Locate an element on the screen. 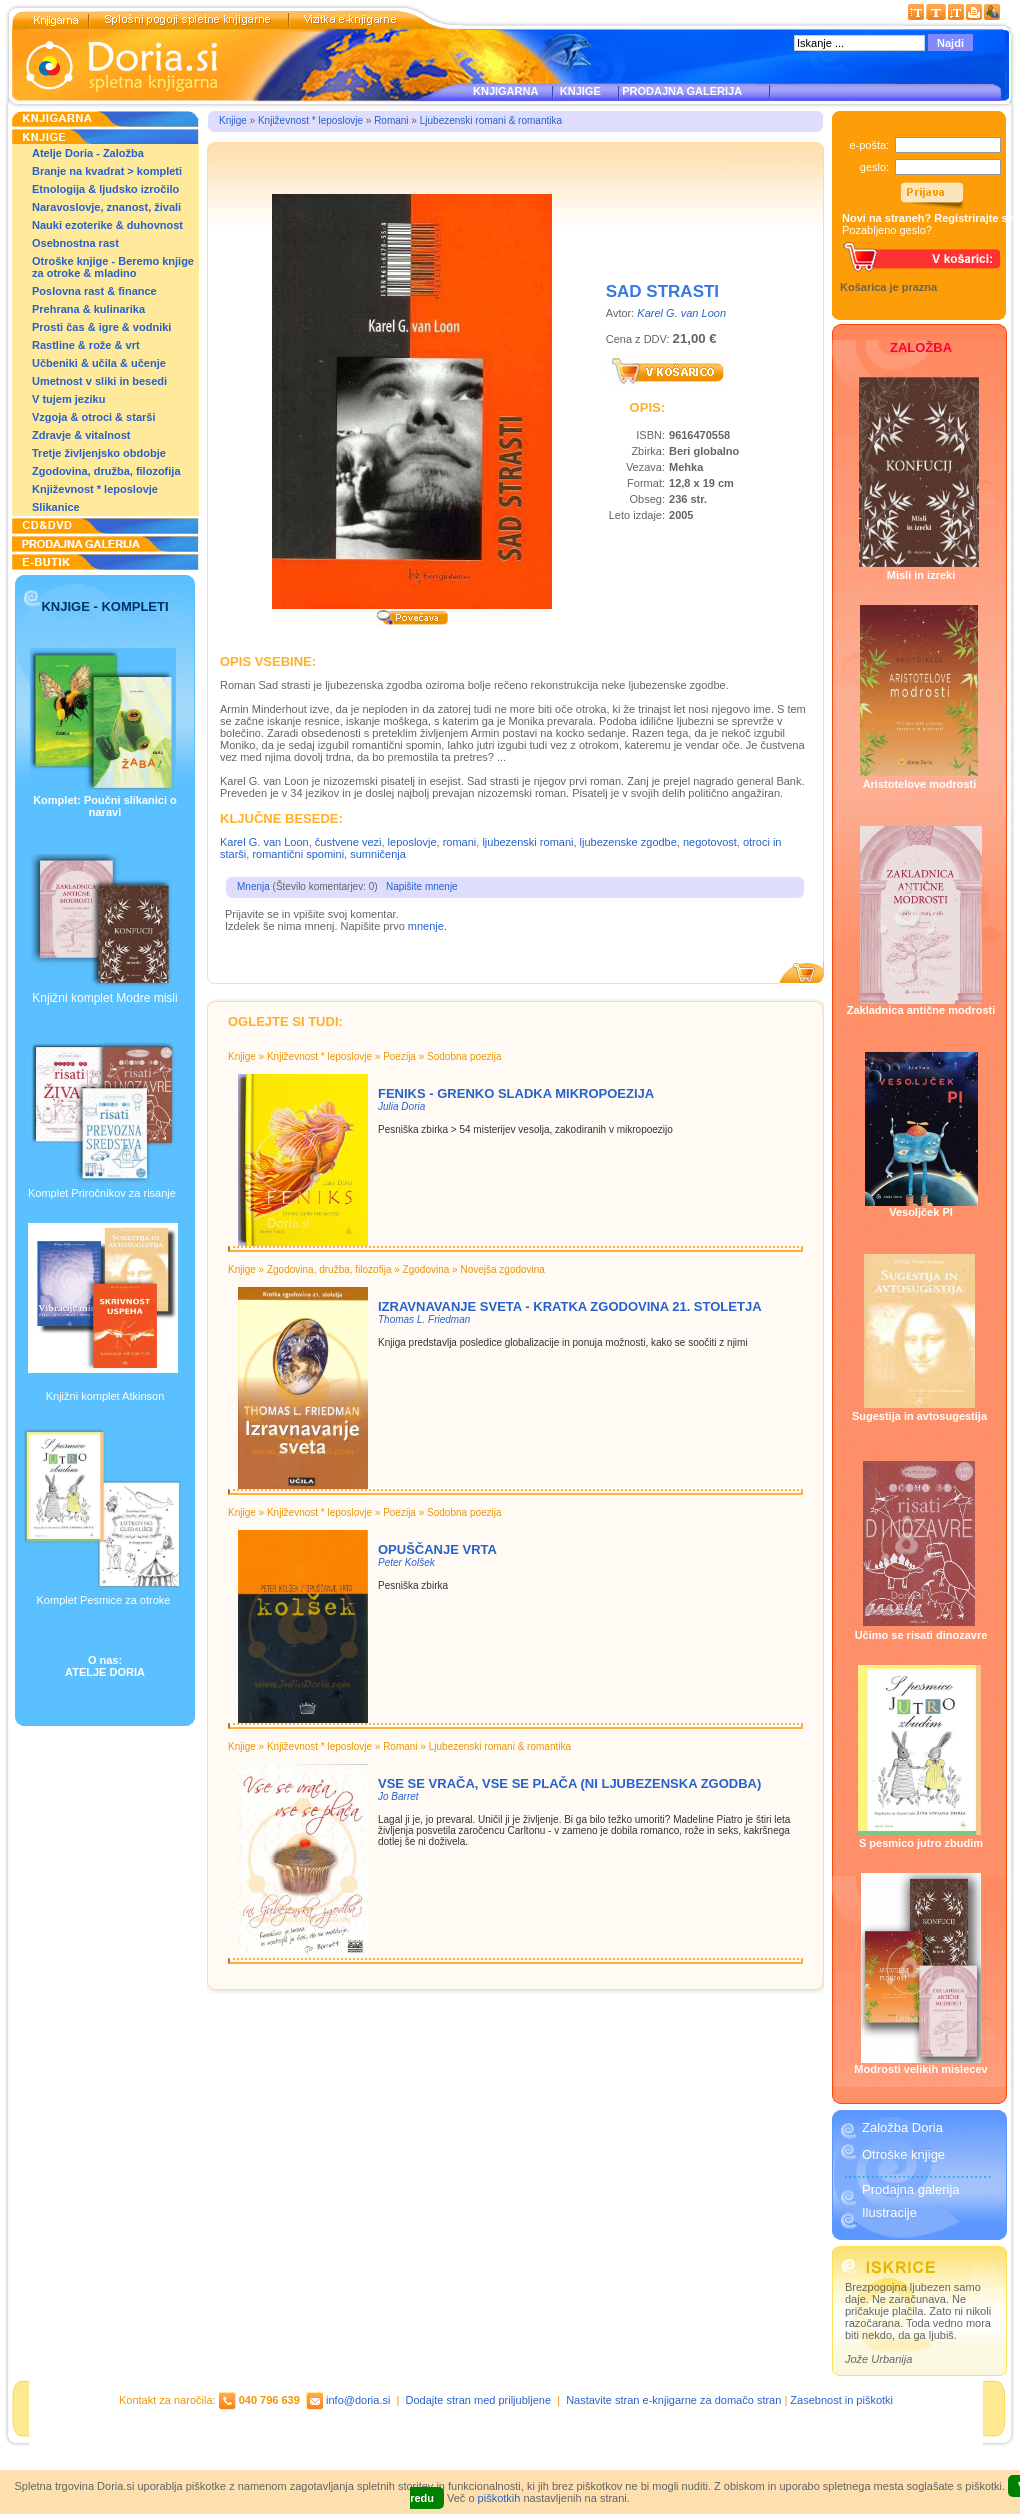  Slikanice is located at coordinates (56, 507).